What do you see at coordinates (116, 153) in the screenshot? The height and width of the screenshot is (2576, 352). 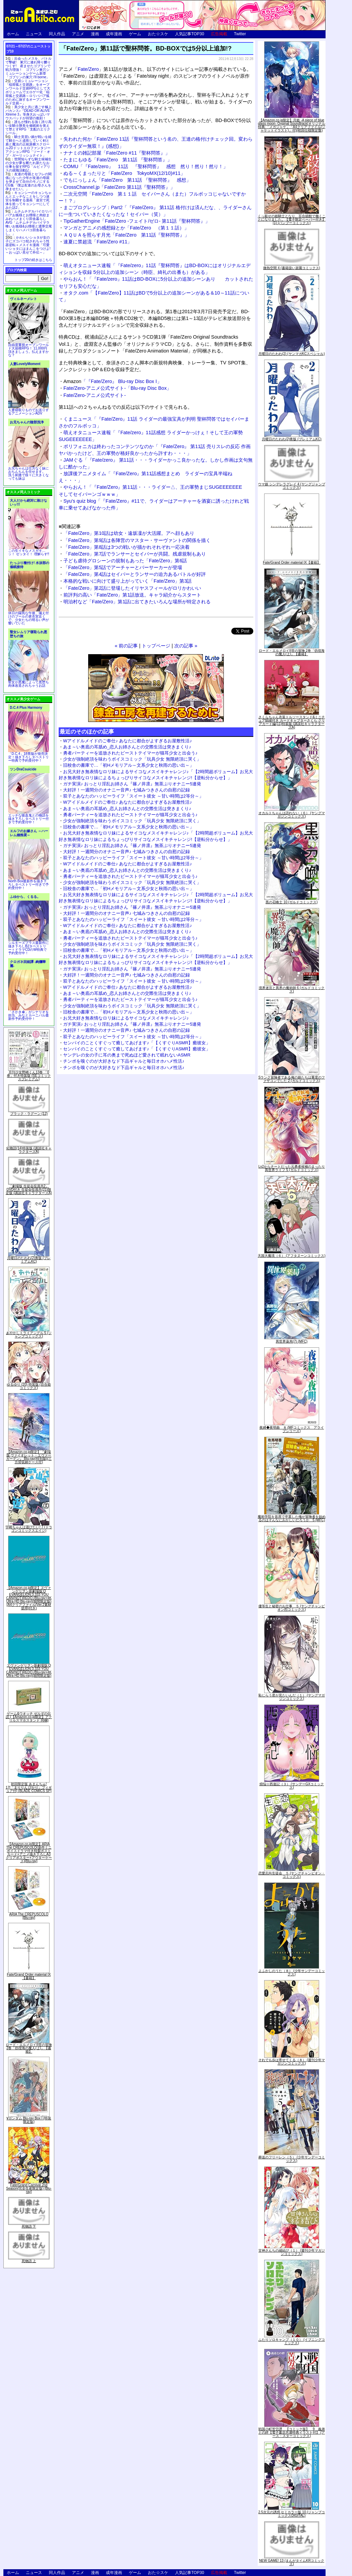 I see `ナナミの雑記部屋「Fate/Zero #11『聖杯問答』」` at bounding box center [116, 153].